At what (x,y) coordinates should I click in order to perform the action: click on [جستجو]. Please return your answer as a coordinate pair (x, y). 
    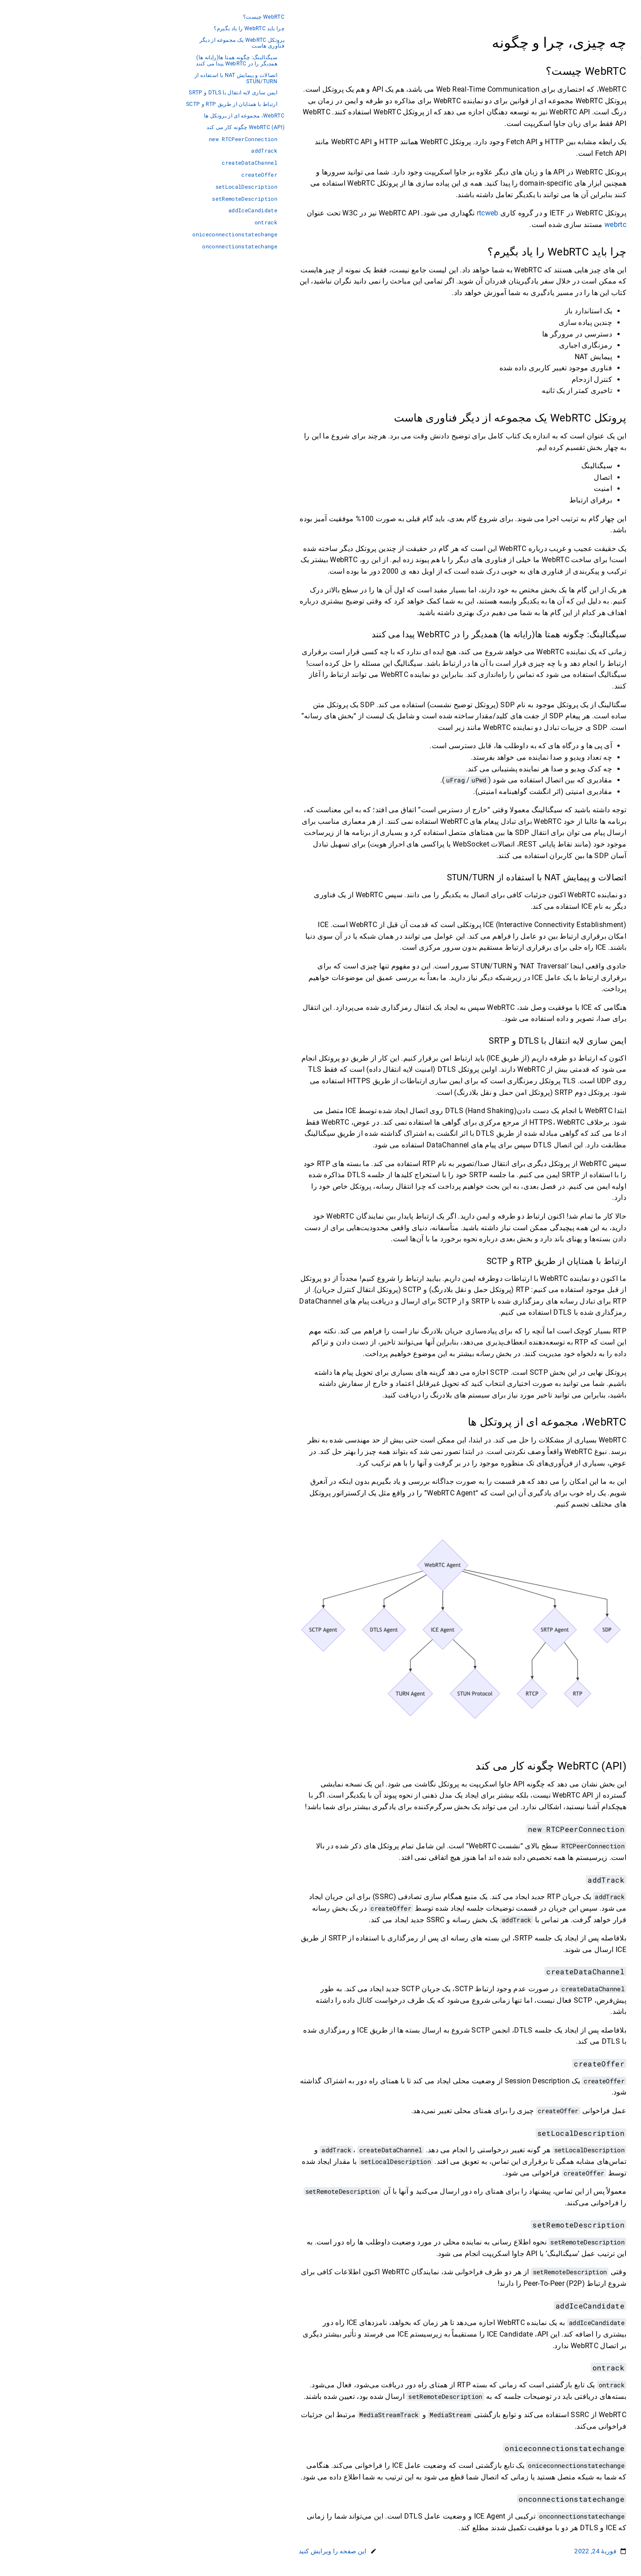
    Looking at the image, I should click on (548, 39).